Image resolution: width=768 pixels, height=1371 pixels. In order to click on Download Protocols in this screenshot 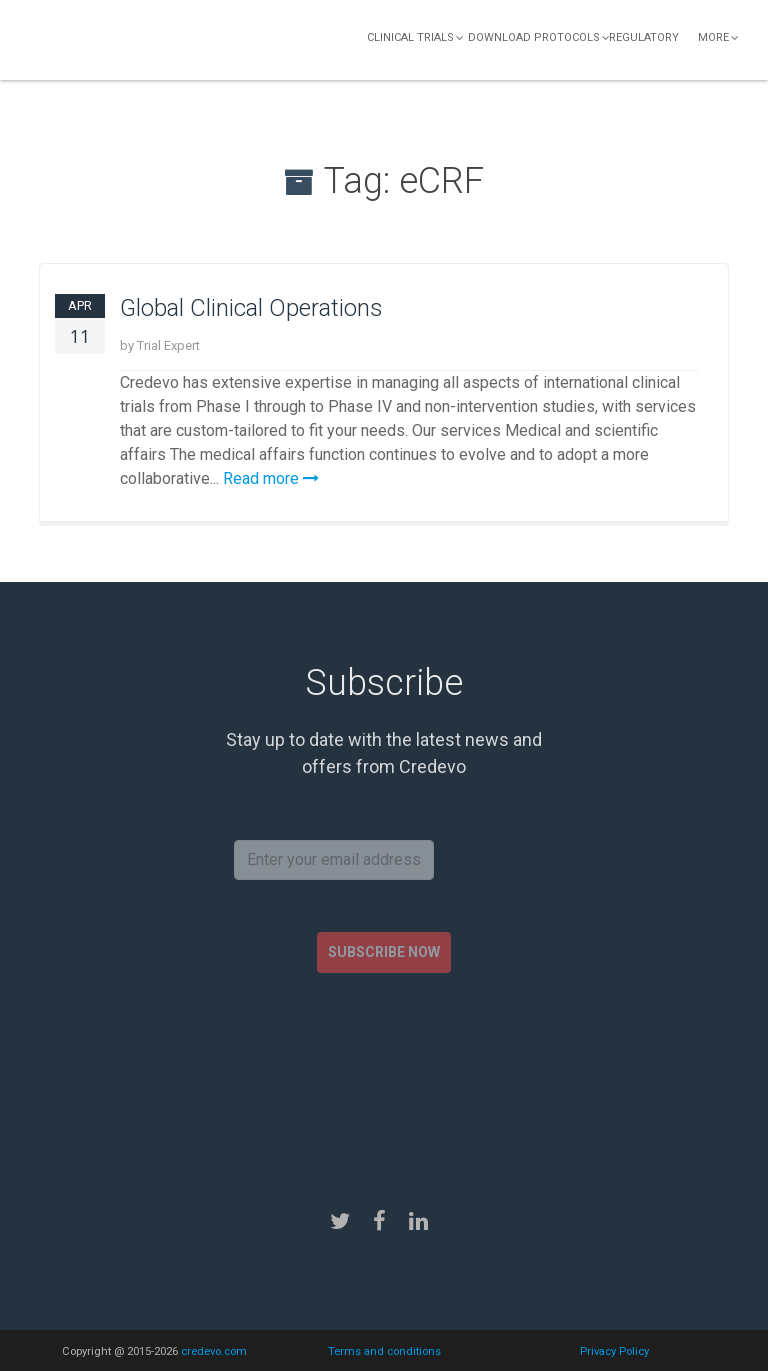, I will do `click(534, 37)`.